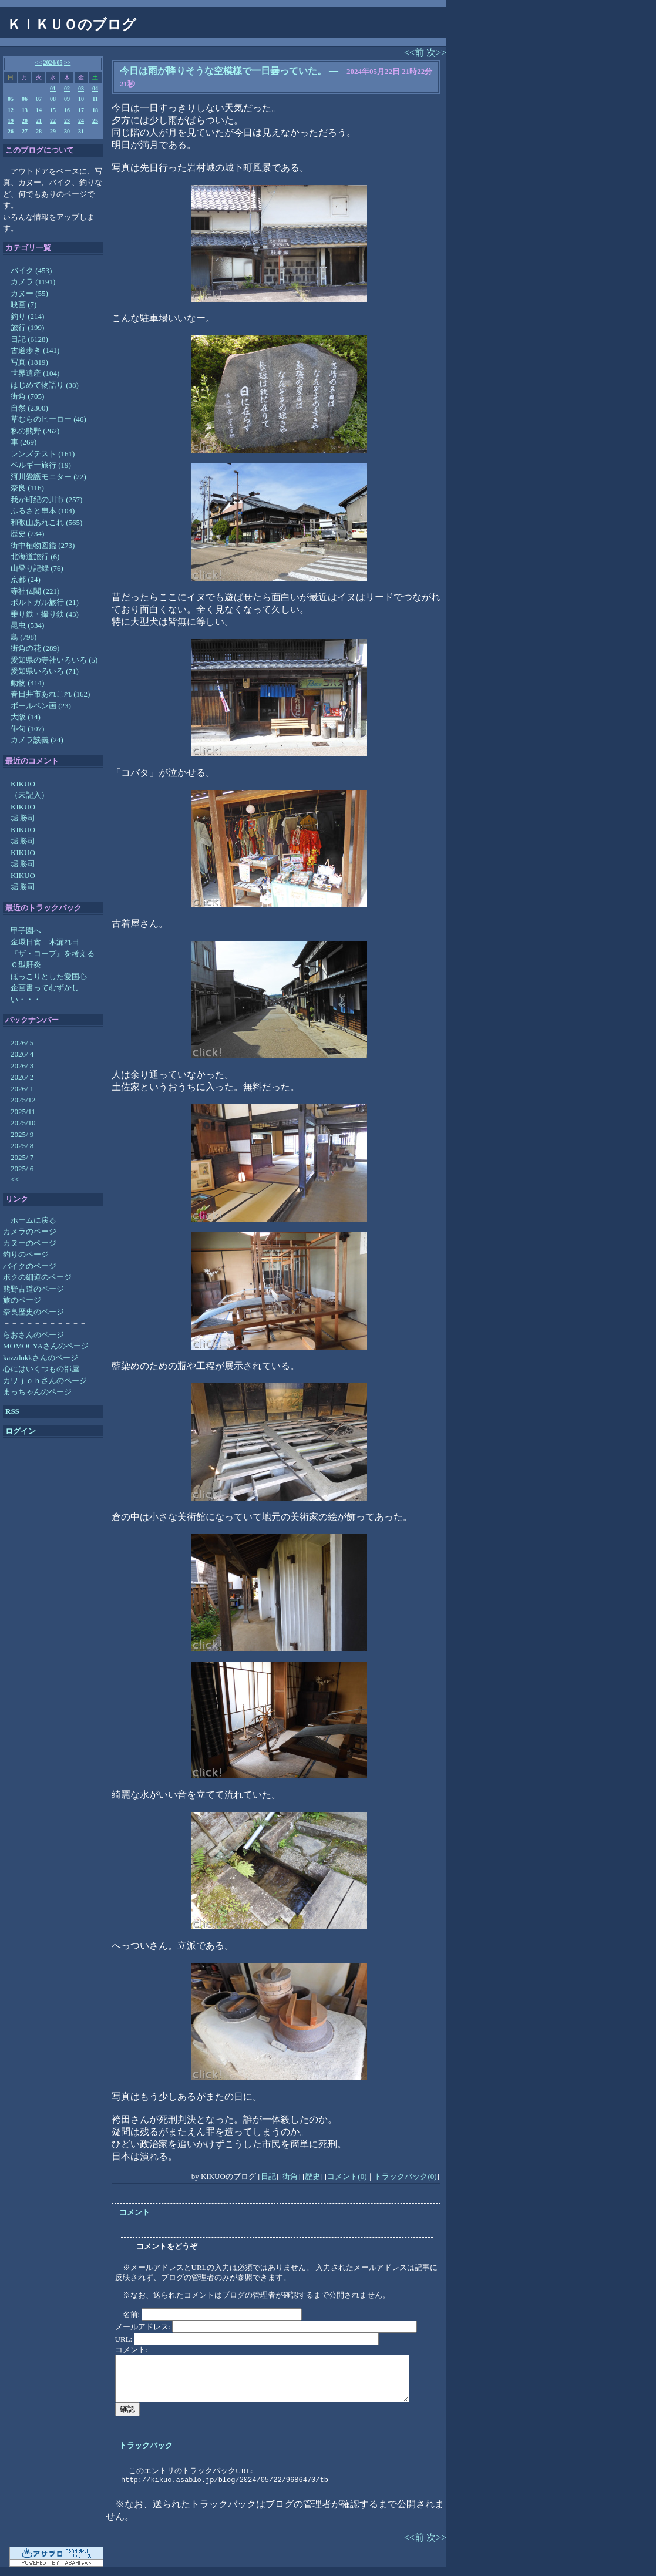 The height and width of the screenshot is (2576, 656). What do you see at coordinates (134, 2212) in the screenshot?
I see `コメント` at bounding box center [134, 2212].